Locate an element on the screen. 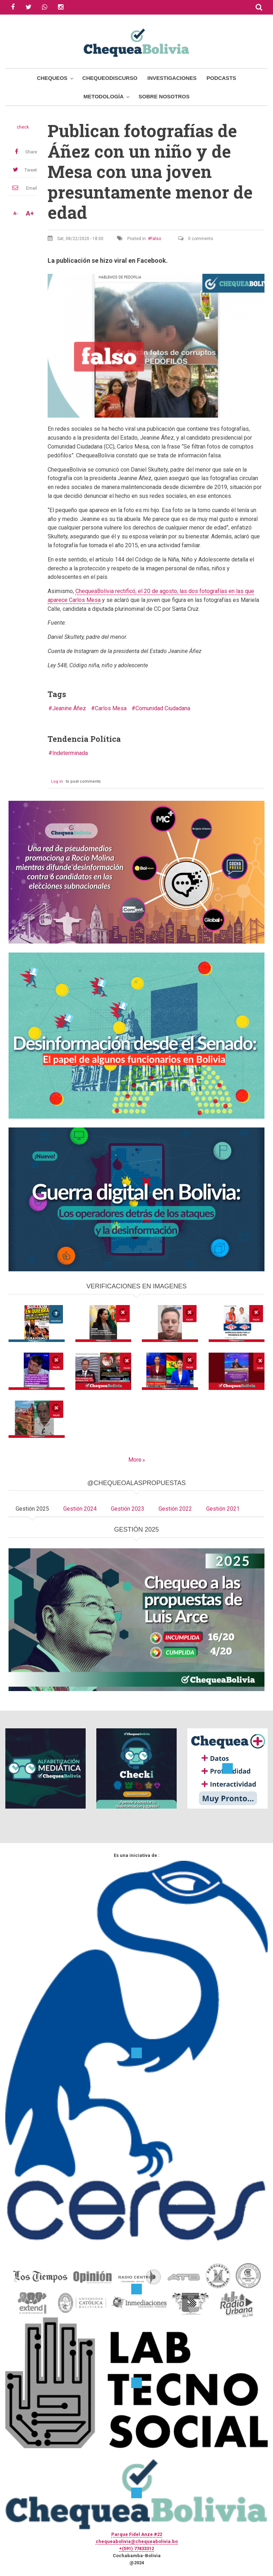  Carlos Mesa is located at coordinates (111, 708).